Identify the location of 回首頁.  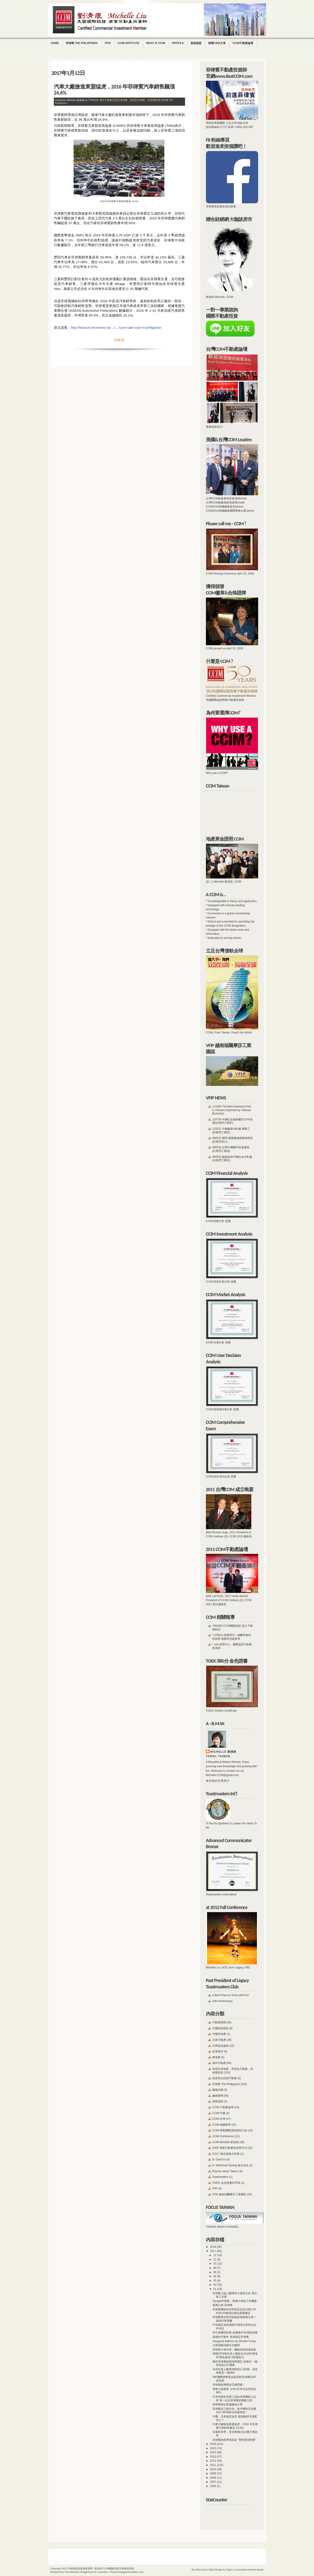
(119, 340).